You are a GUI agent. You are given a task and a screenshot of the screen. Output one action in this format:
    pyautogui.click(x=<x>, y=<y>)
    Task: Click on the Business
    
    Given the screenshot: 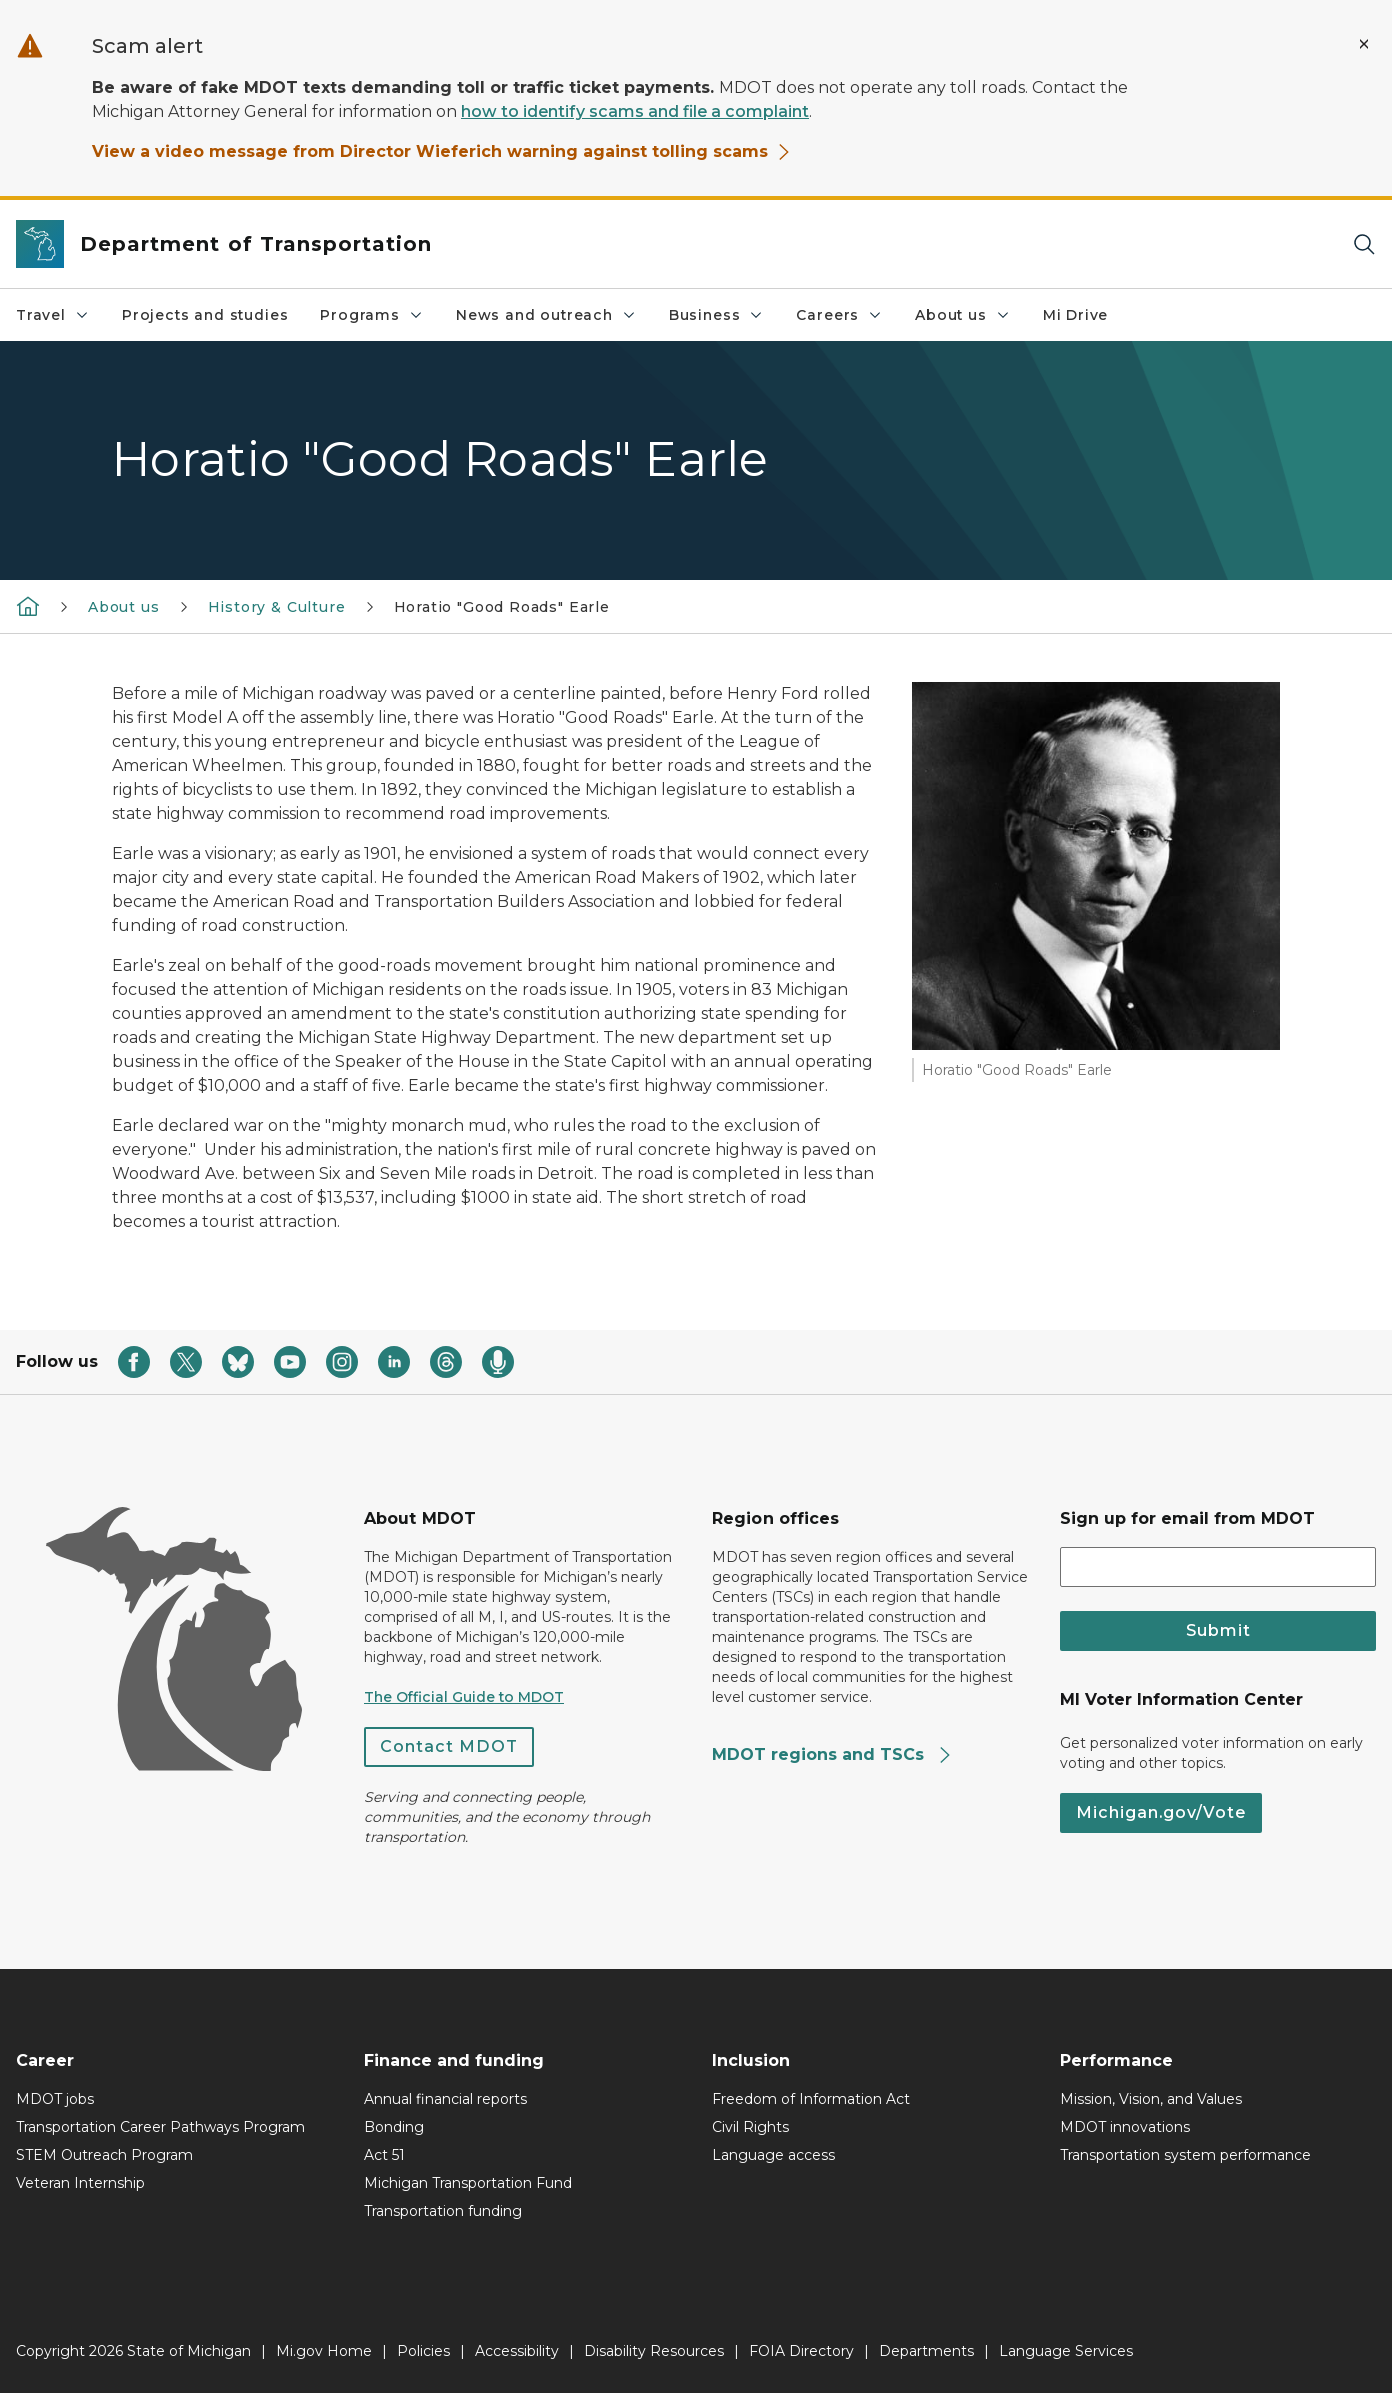 What is the action you would take?
    pyautogui.click(x=717, y=315)
    